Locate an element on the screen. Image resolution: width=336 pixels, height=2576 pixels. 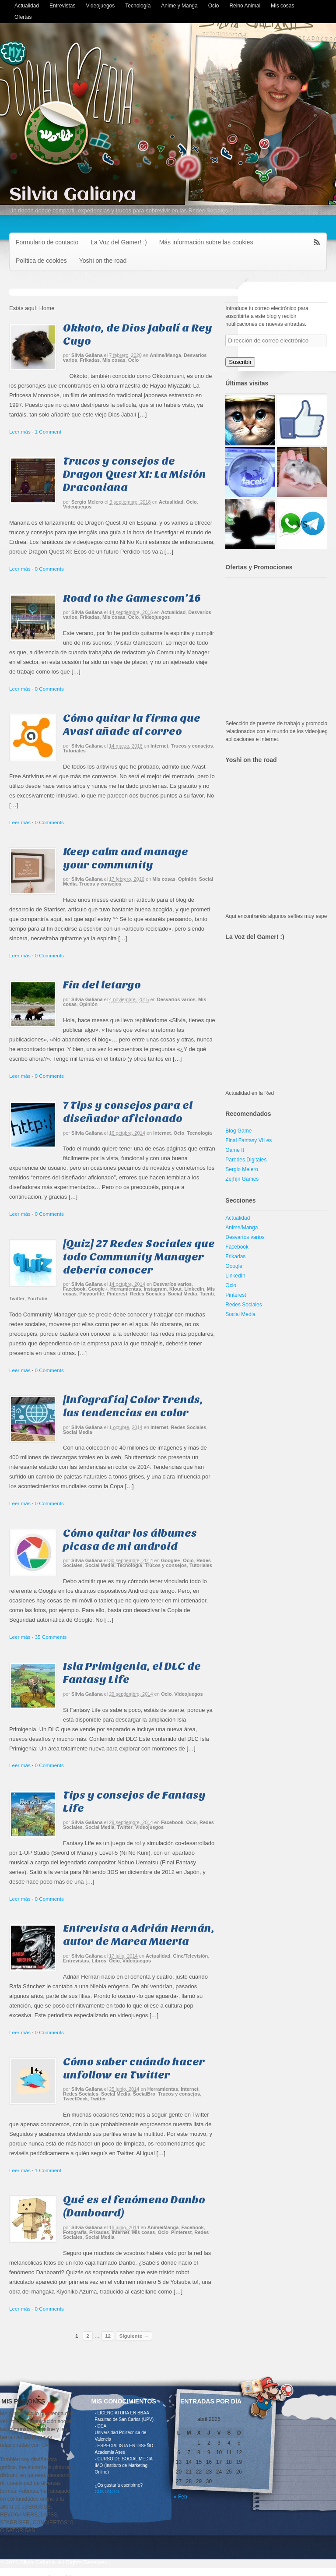
Política de cookies is located at coordinates (41, 260).